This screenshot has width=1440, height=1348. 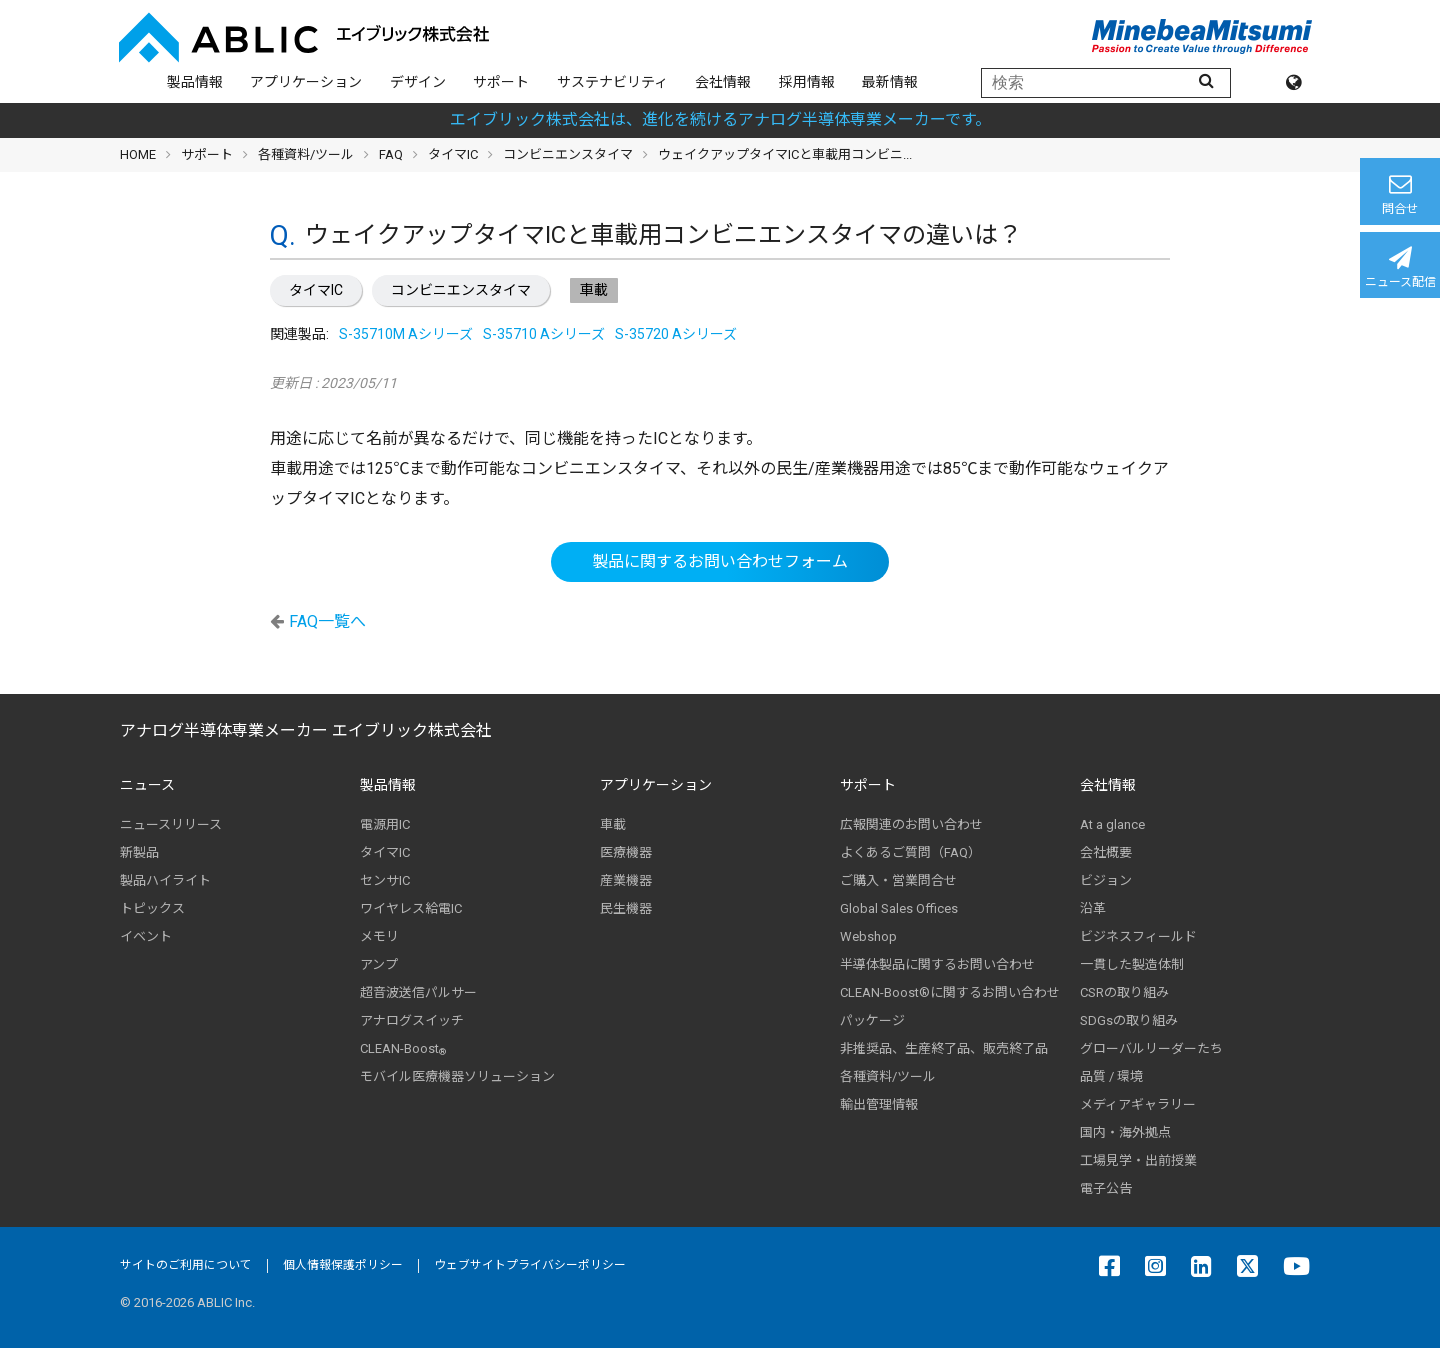 What do you see at coordinates (872, 1020) in the screenshot?
I see `パッケージ` at bounding box center [872, 1020].